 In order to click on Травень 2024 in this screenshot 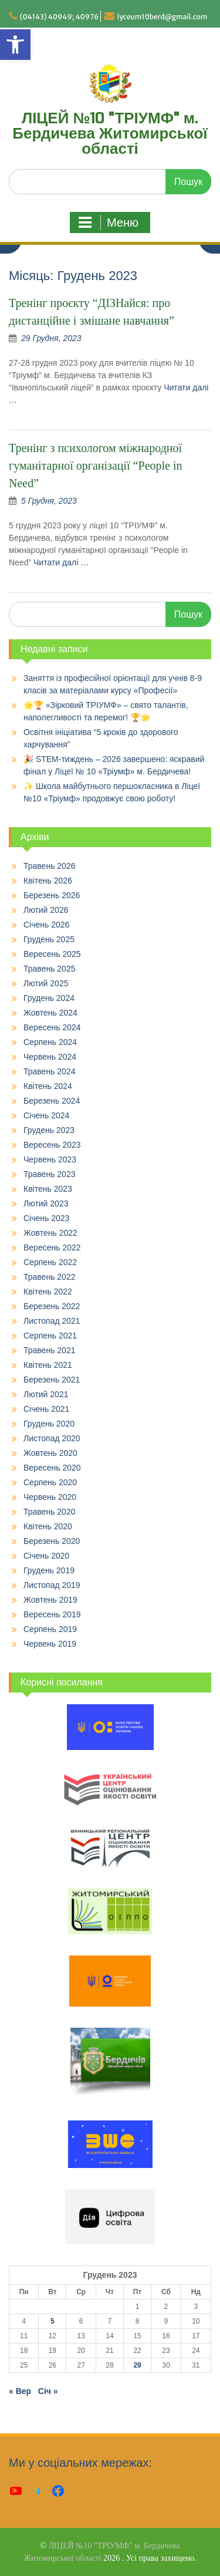, I will do `click(49, 1071)`.